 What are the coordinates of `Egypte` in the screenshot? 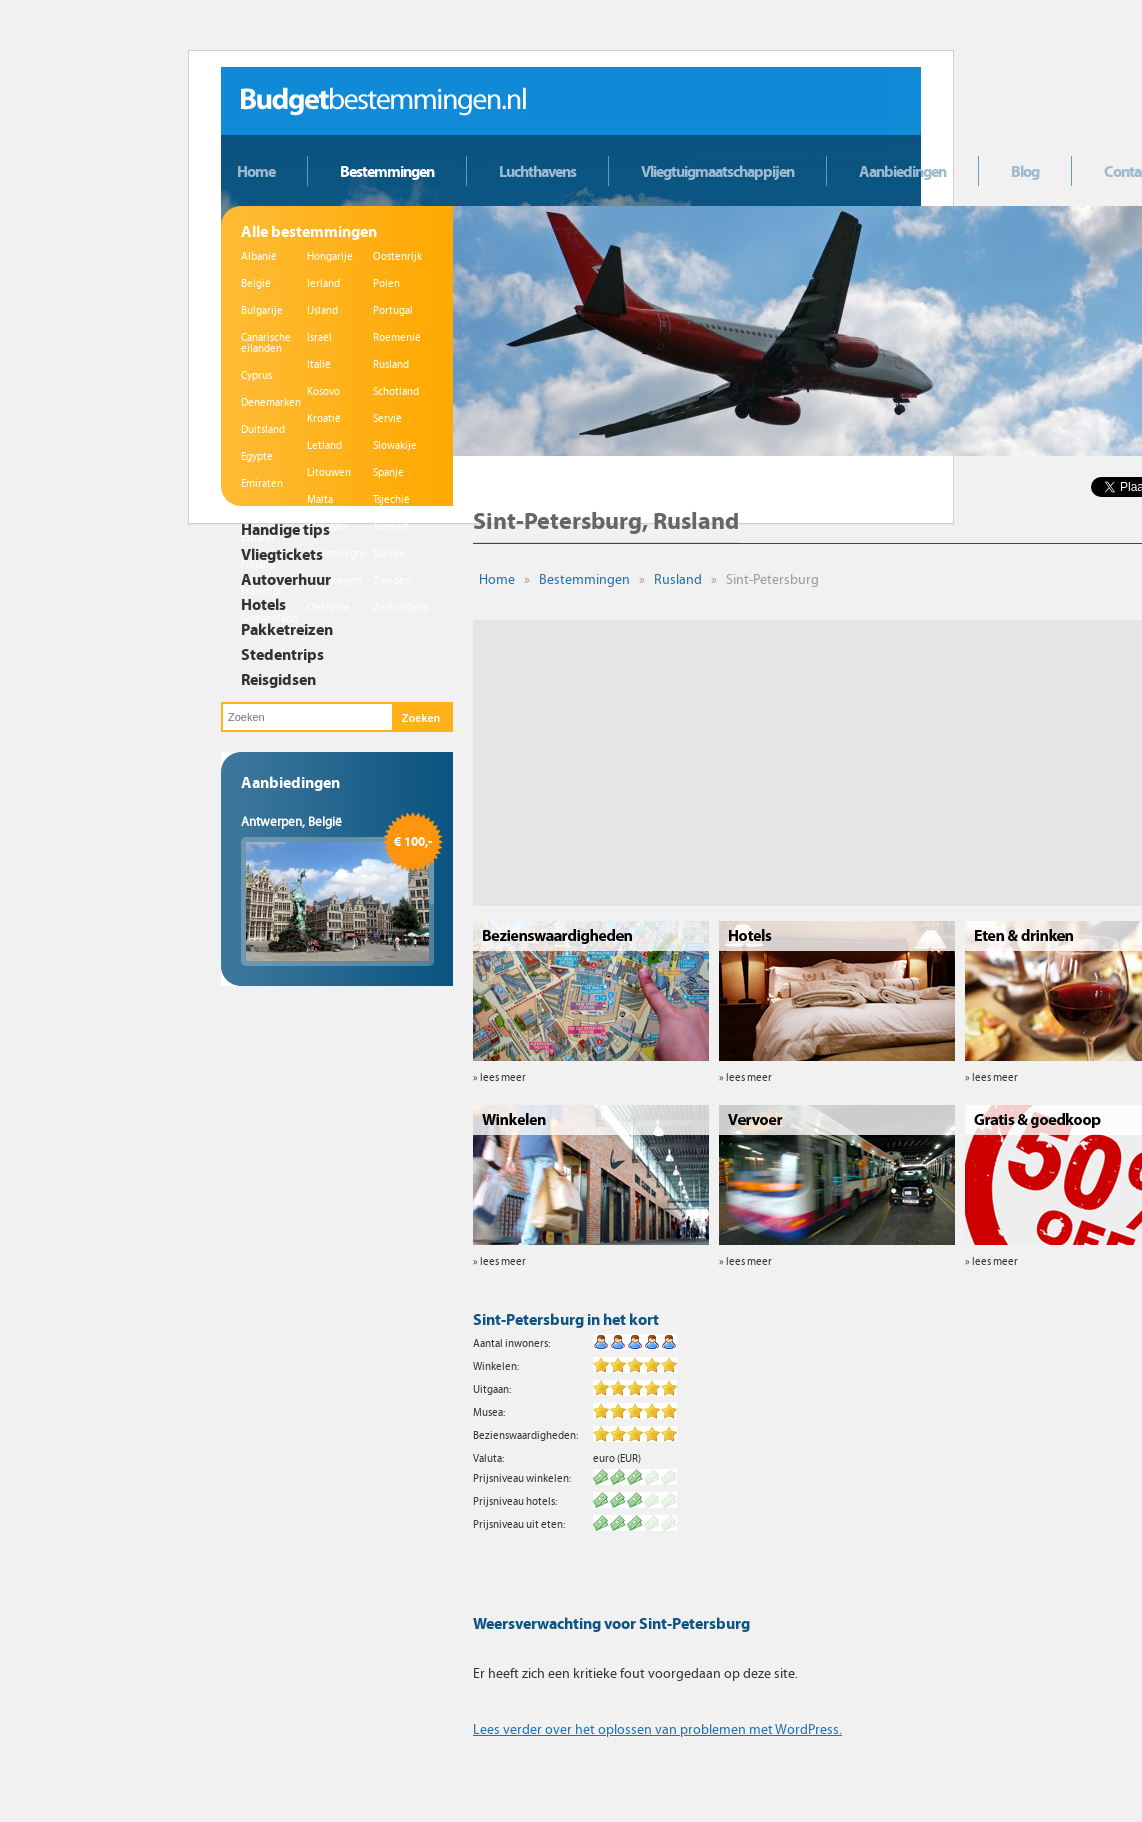 It's located at (257, 456).